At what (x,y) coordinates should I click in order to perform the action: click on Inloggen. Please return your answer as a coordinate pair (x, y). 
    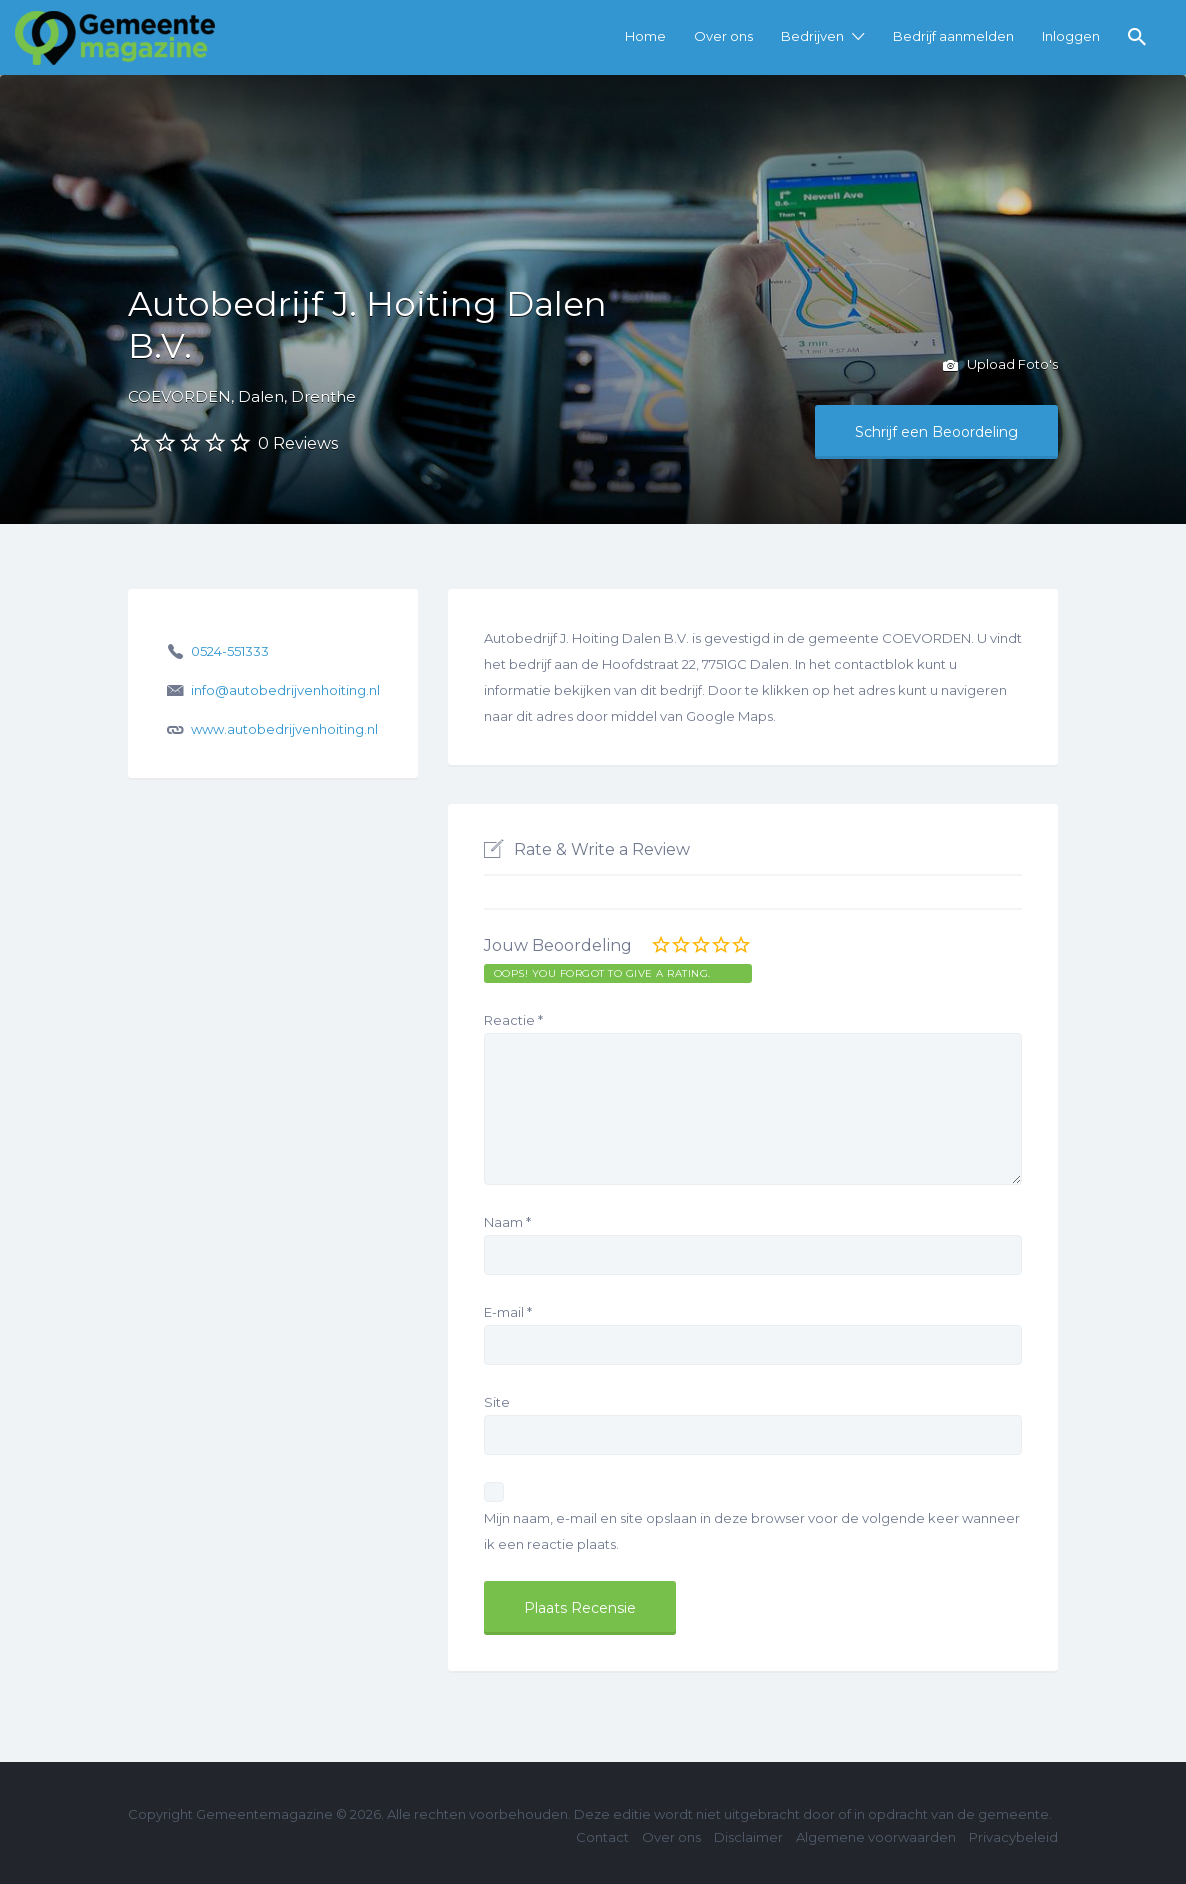
    Looking at the image, I should click on (1071, 36).